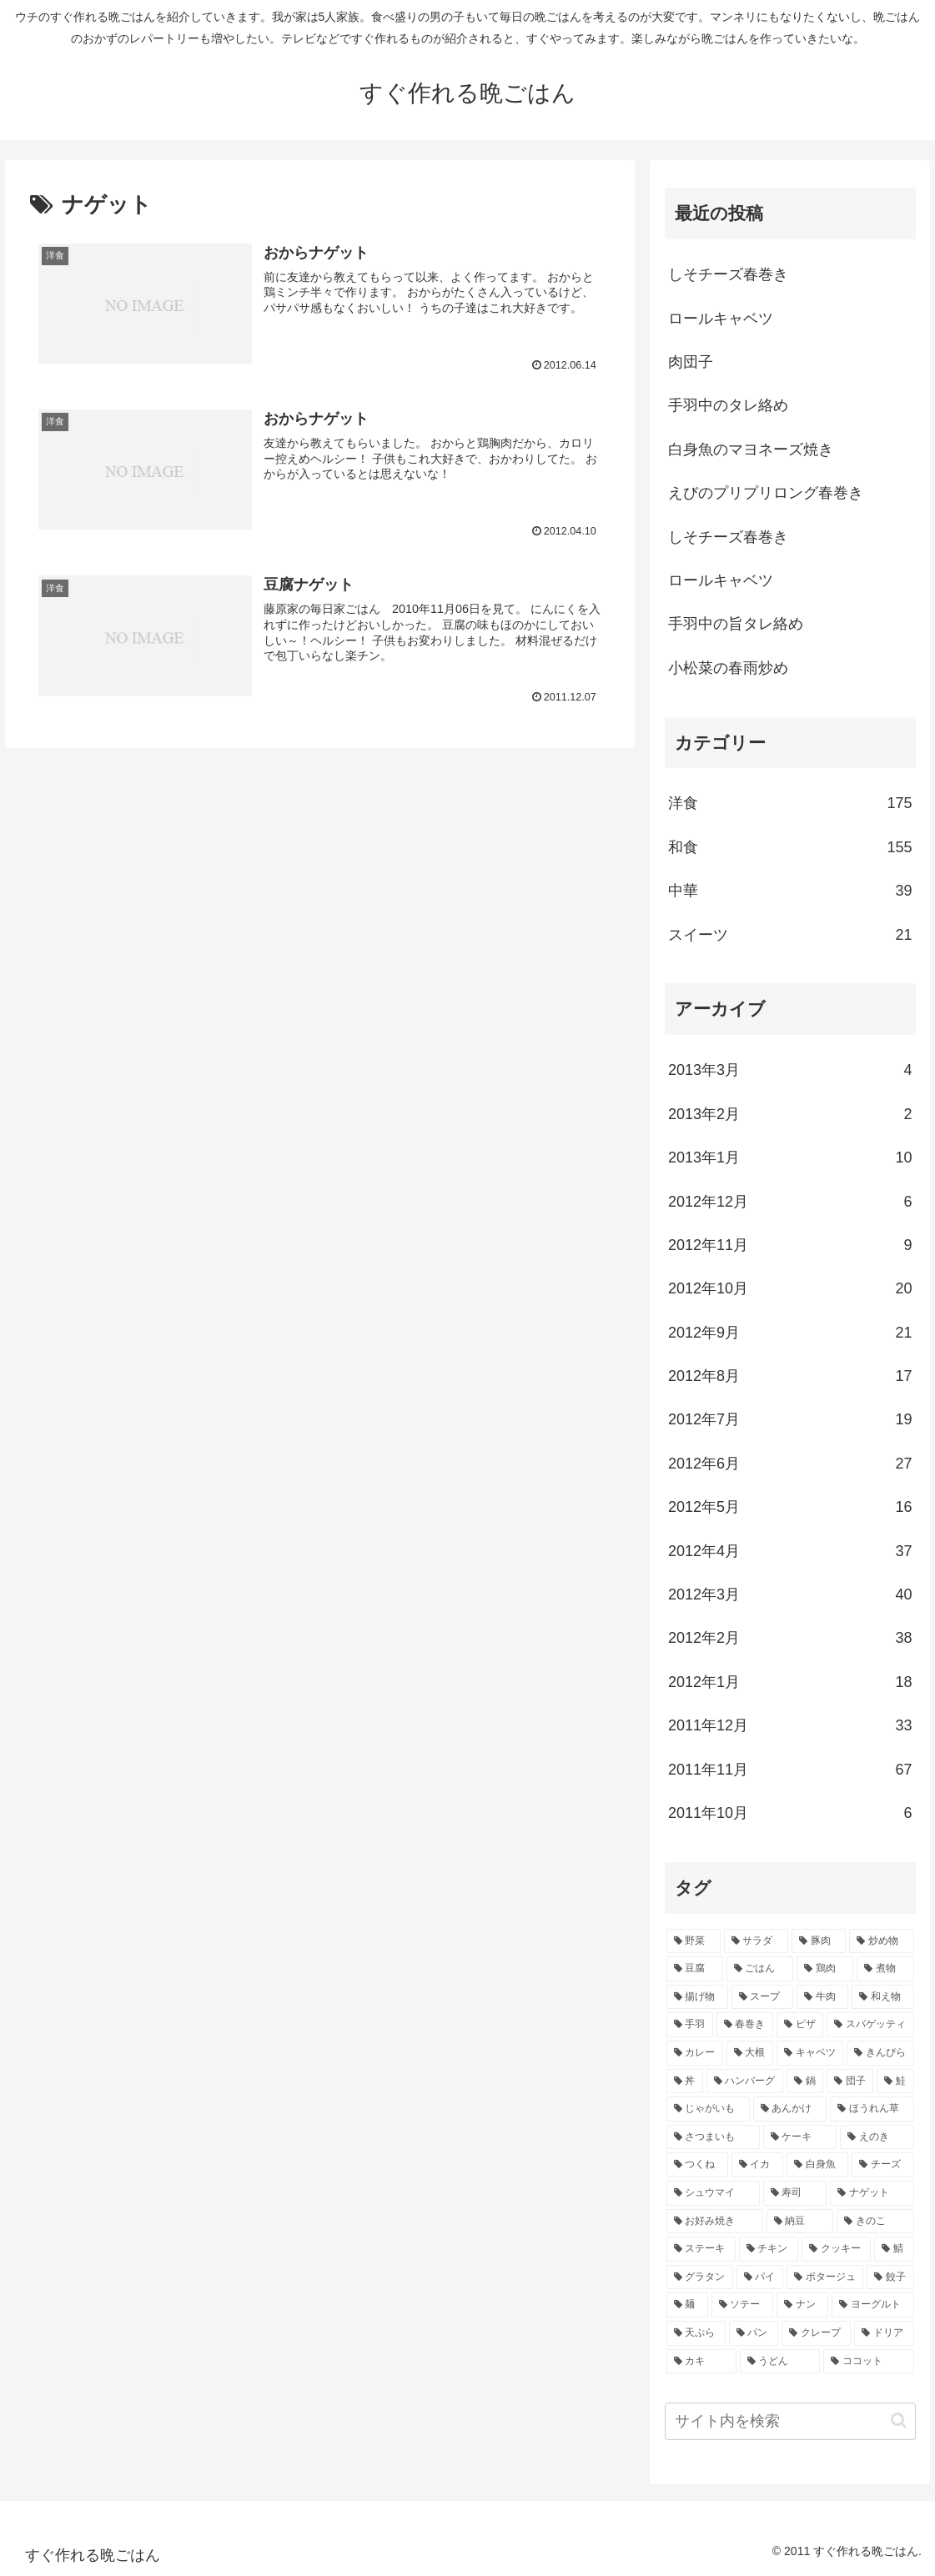 Image resolution: width=935 pixels, height=2576 pixels. I want to click on [ステーキ (3個の項目)], so click(701, 2249).